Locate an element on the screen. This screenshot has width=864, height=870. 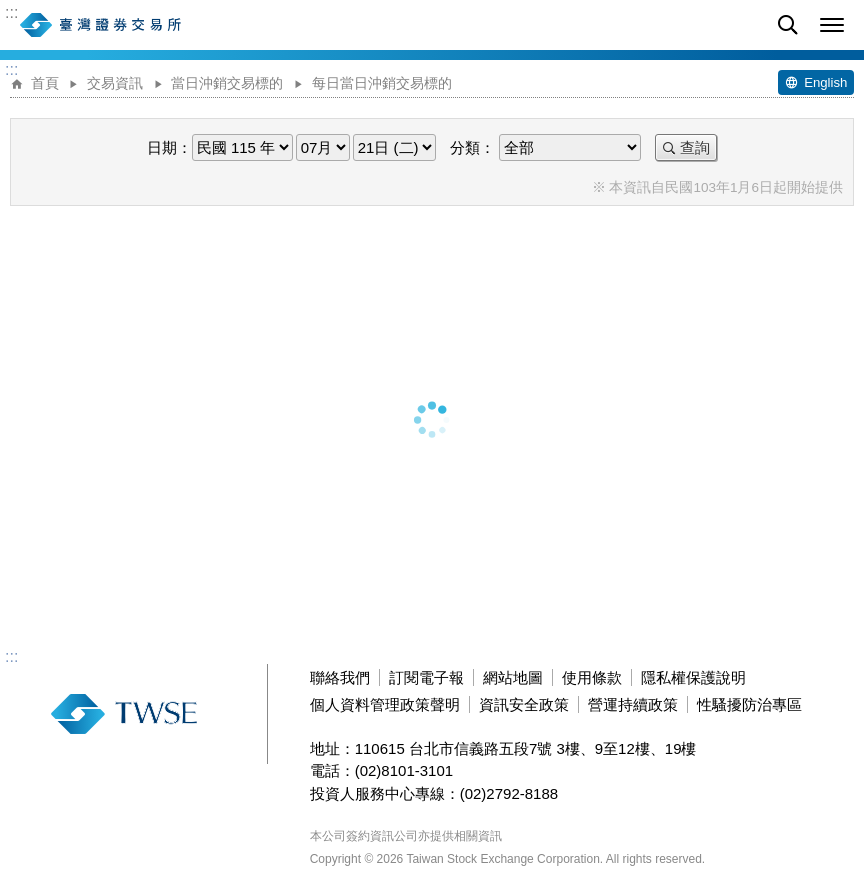
English is located at coordinates (825, 82).